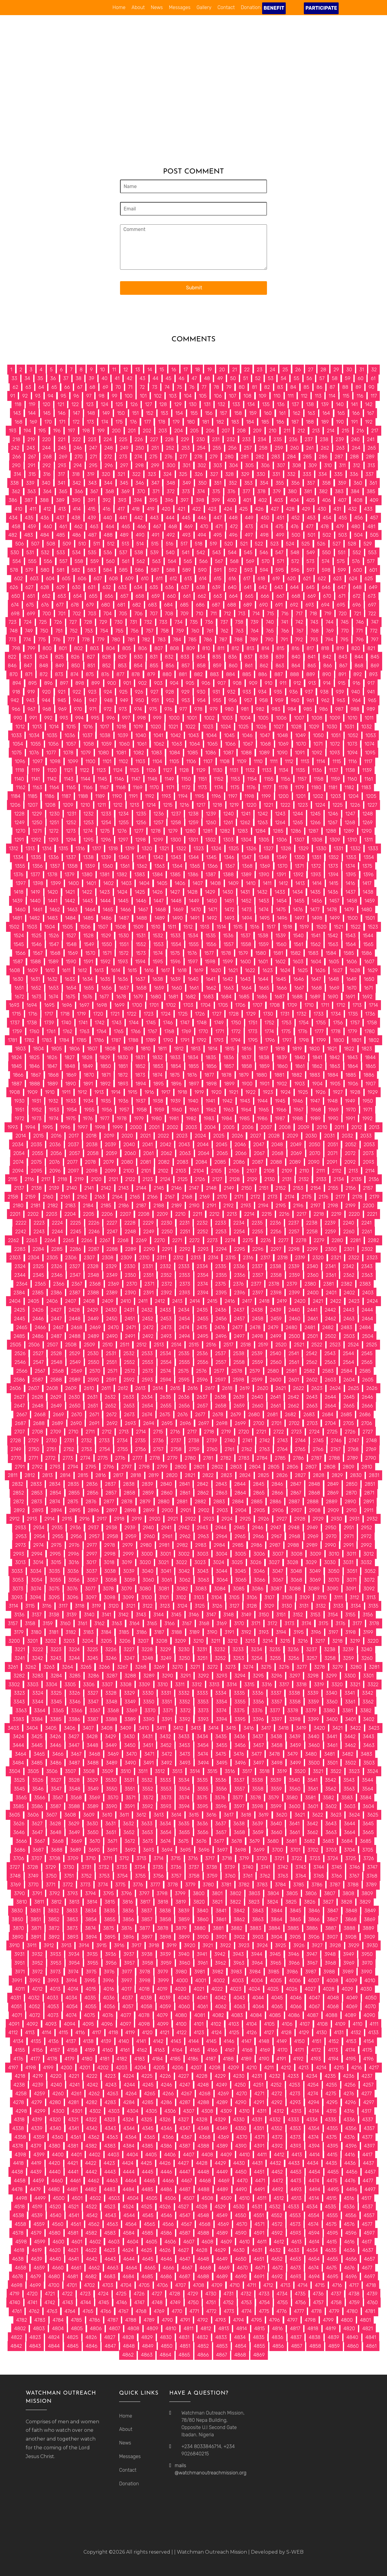 Image resolution: width=387 pixels, height=2576 pixels. Describe the element at coordinates (217, 518) in the screenshot. I see `447` at that location.